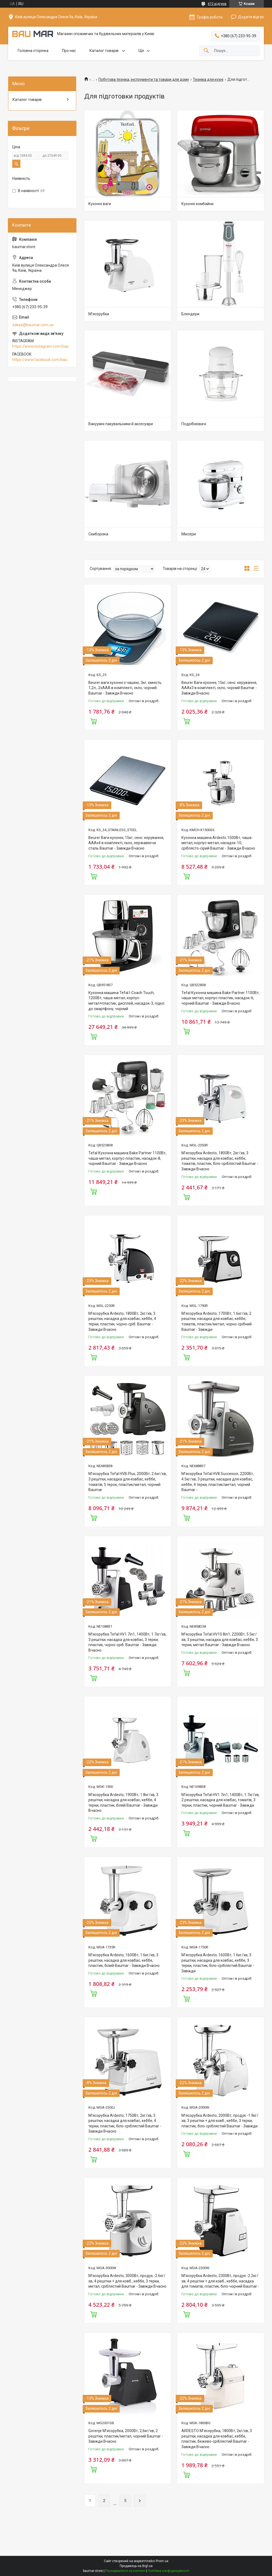 Image resolution: width=272 pixels, height=2576 pixels. Describe the element at coordinates (208, 79) in the screenshot. I see `Техніка для кухні` at that location.